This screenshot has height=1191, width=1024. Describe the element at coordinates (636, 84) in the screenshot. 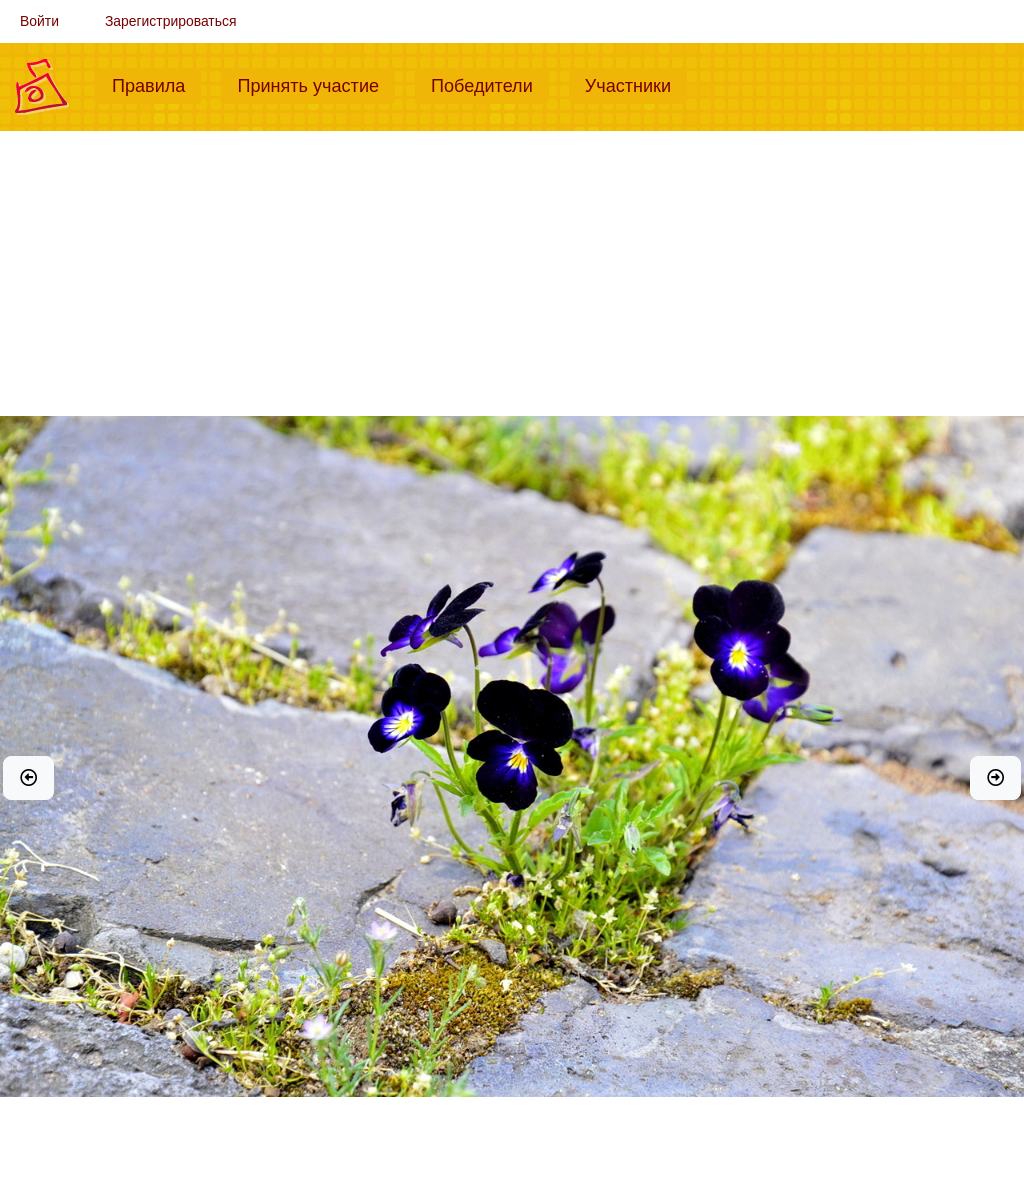

I see `Участники` at that location.